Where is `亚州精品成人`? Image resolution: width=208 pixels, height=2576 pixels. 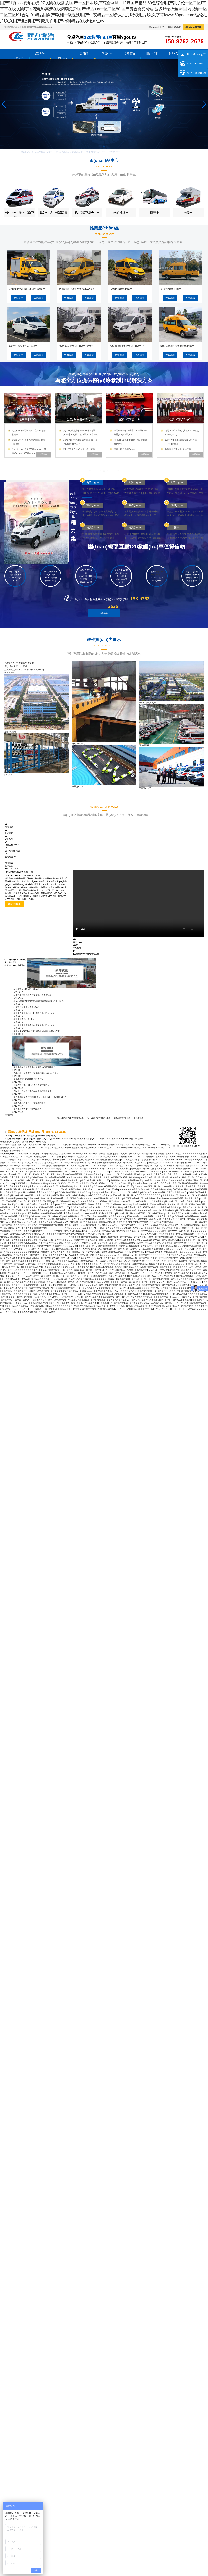 亚州精品成人 is located at coordinates (6, 1294).